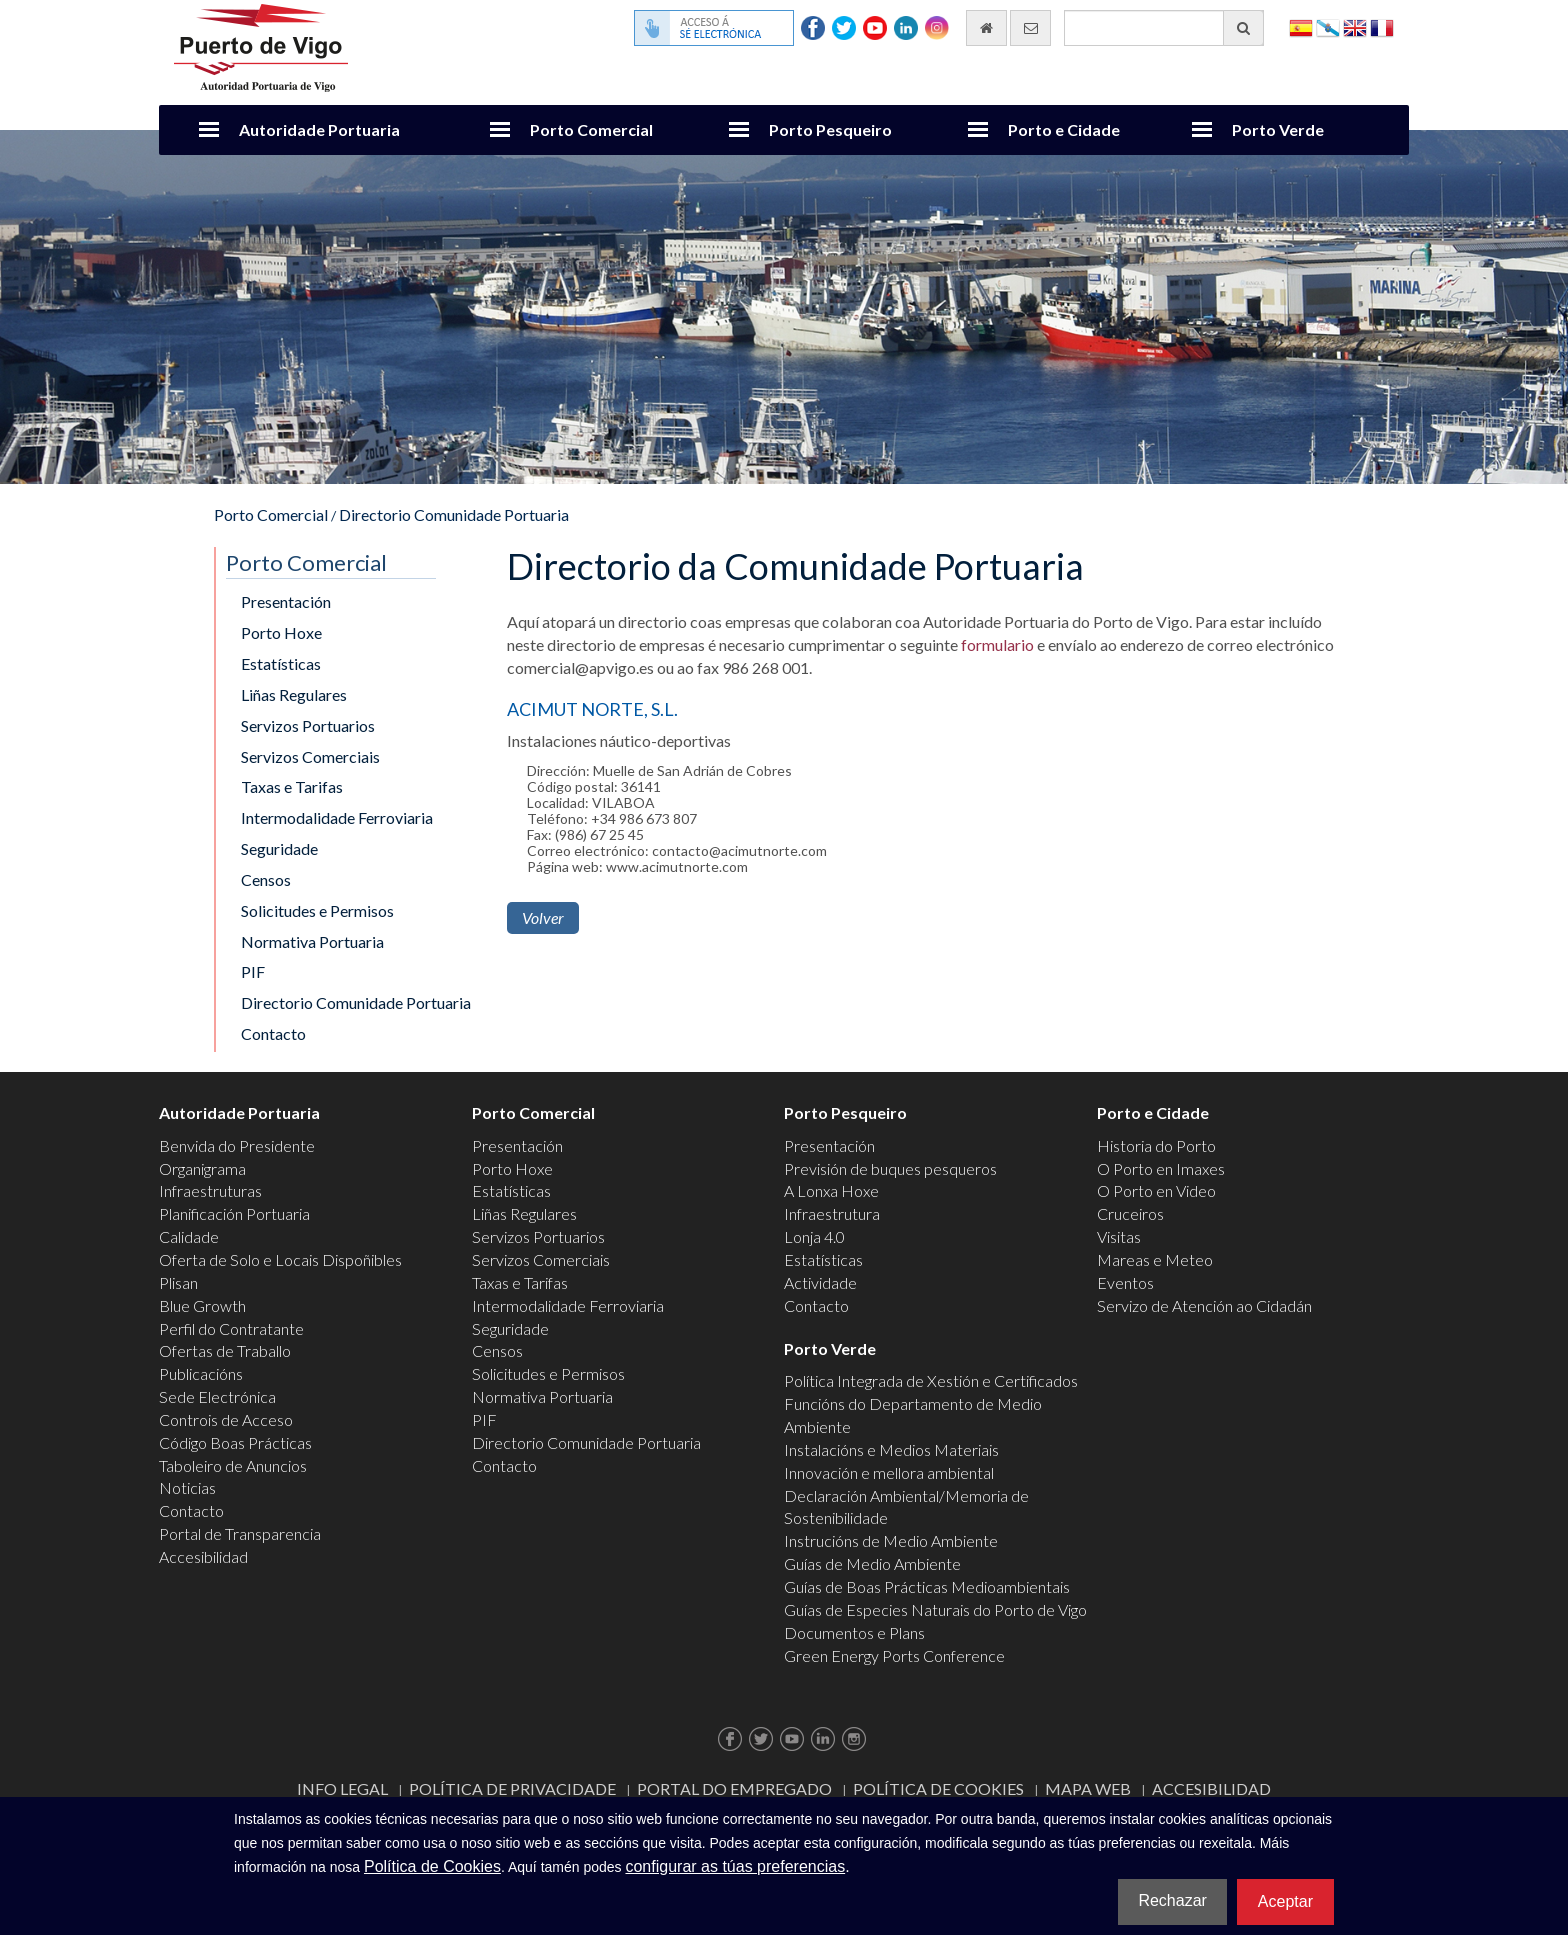 Image resolution: width=1568 pixels, height=1935 pixels. Describe the element at coordinates (317, 910) in the screenshot. I see `Solicitudes e Permisos` at that location.